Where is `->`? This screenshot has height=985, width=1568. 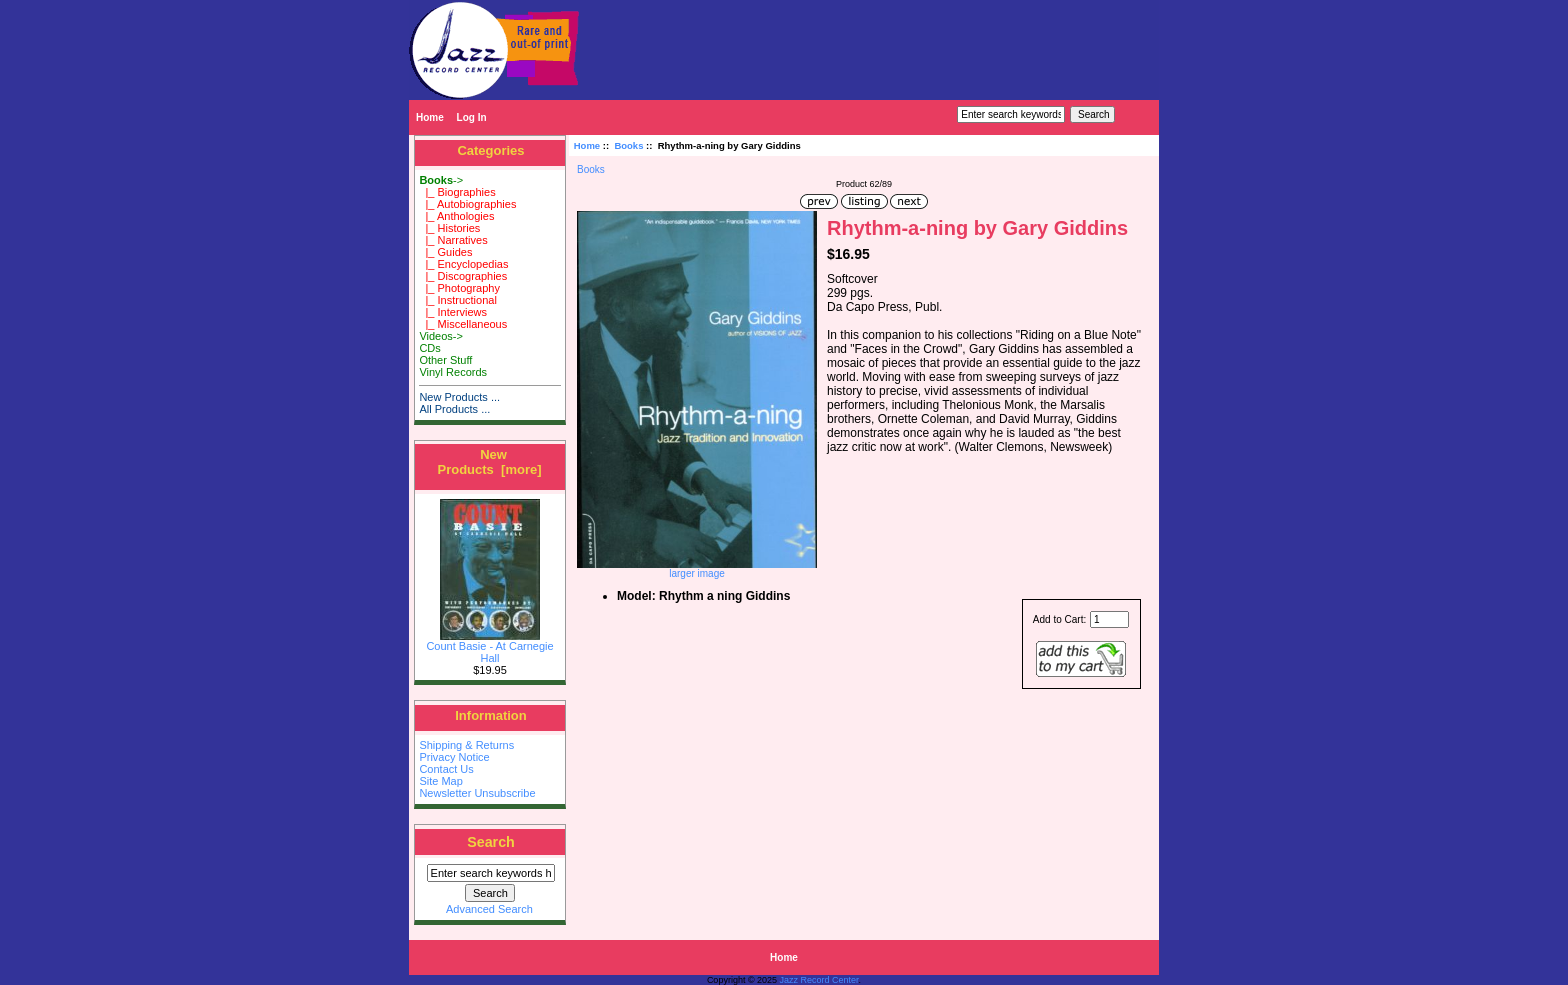 -> is located at coordinates (441, 180).